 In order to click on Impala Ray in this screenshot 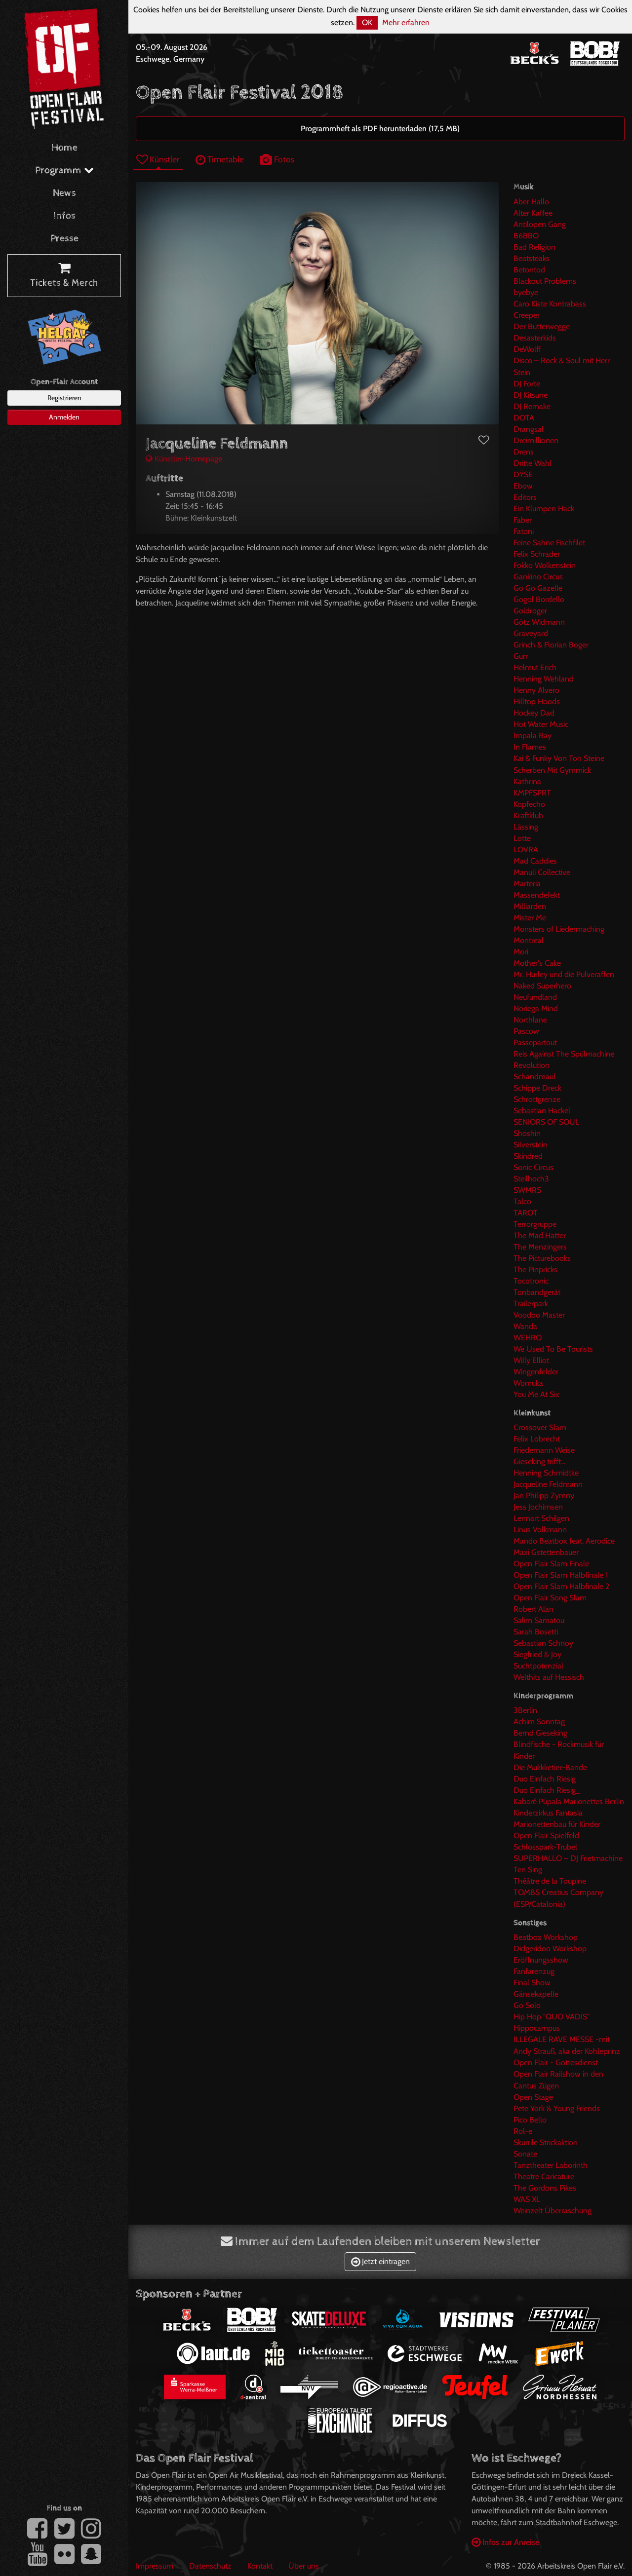, I will do `click(533, 735)`.